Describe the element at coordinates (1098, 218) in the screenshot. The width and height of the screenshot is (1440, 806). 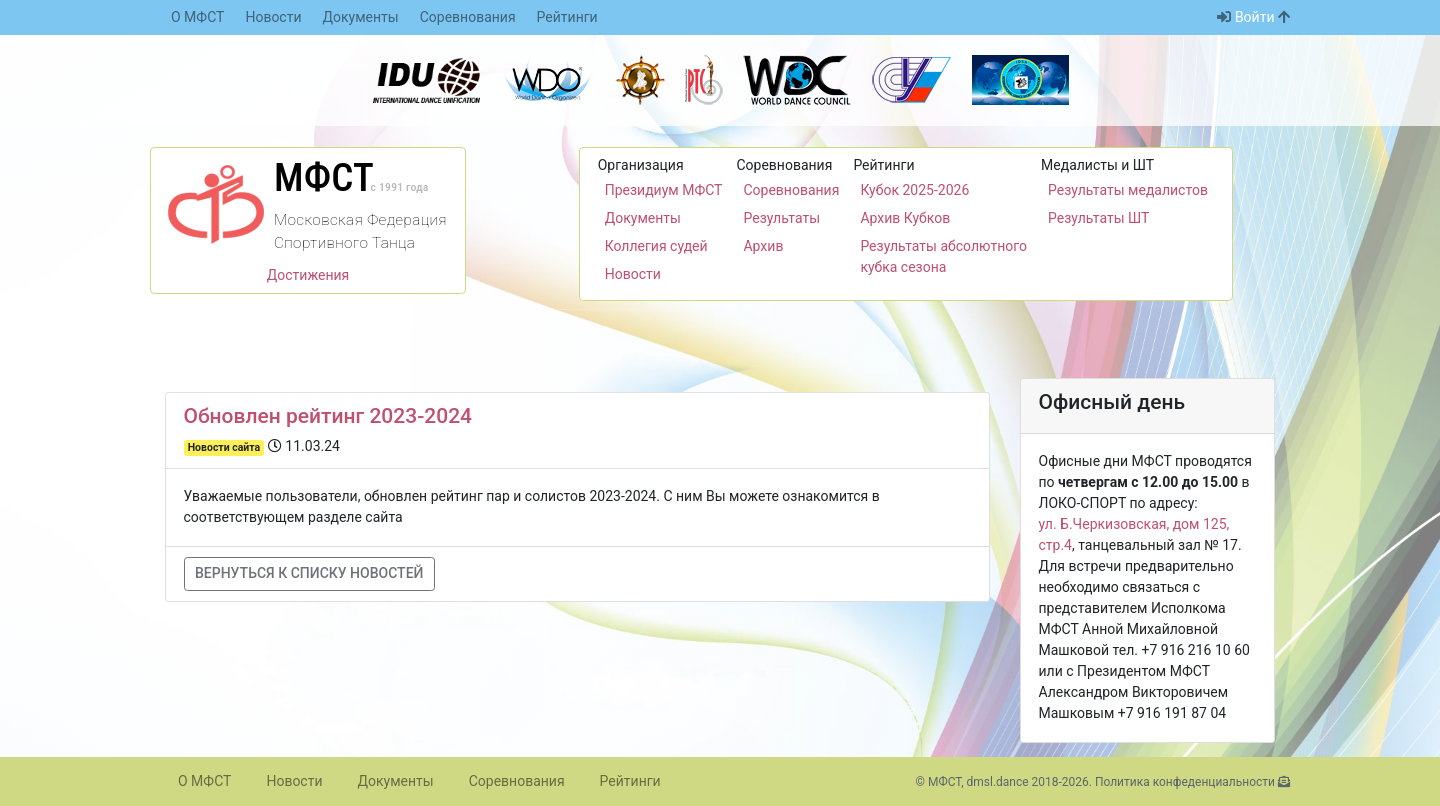
I see `Результаты ШТ` at that location.